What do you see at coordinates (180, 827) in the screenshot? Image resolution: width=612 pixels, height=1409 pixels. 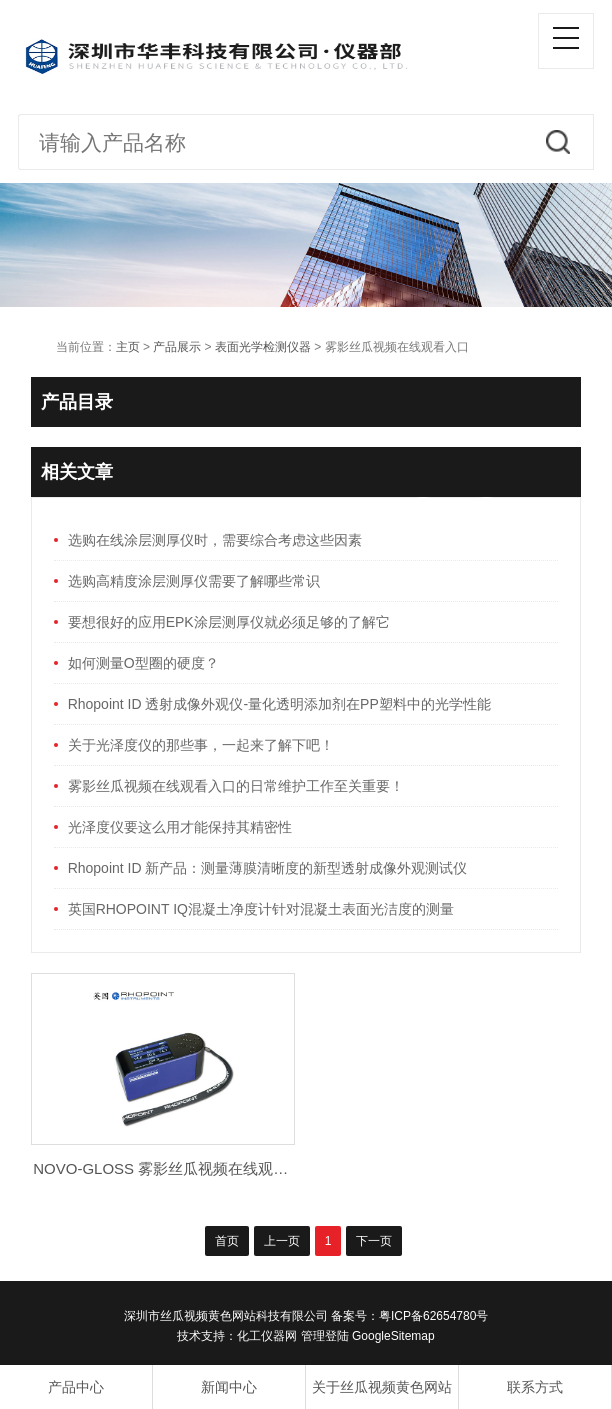 I see `光泽度仪要这么用才能保持其精密性` at bounding box center [180, 827].